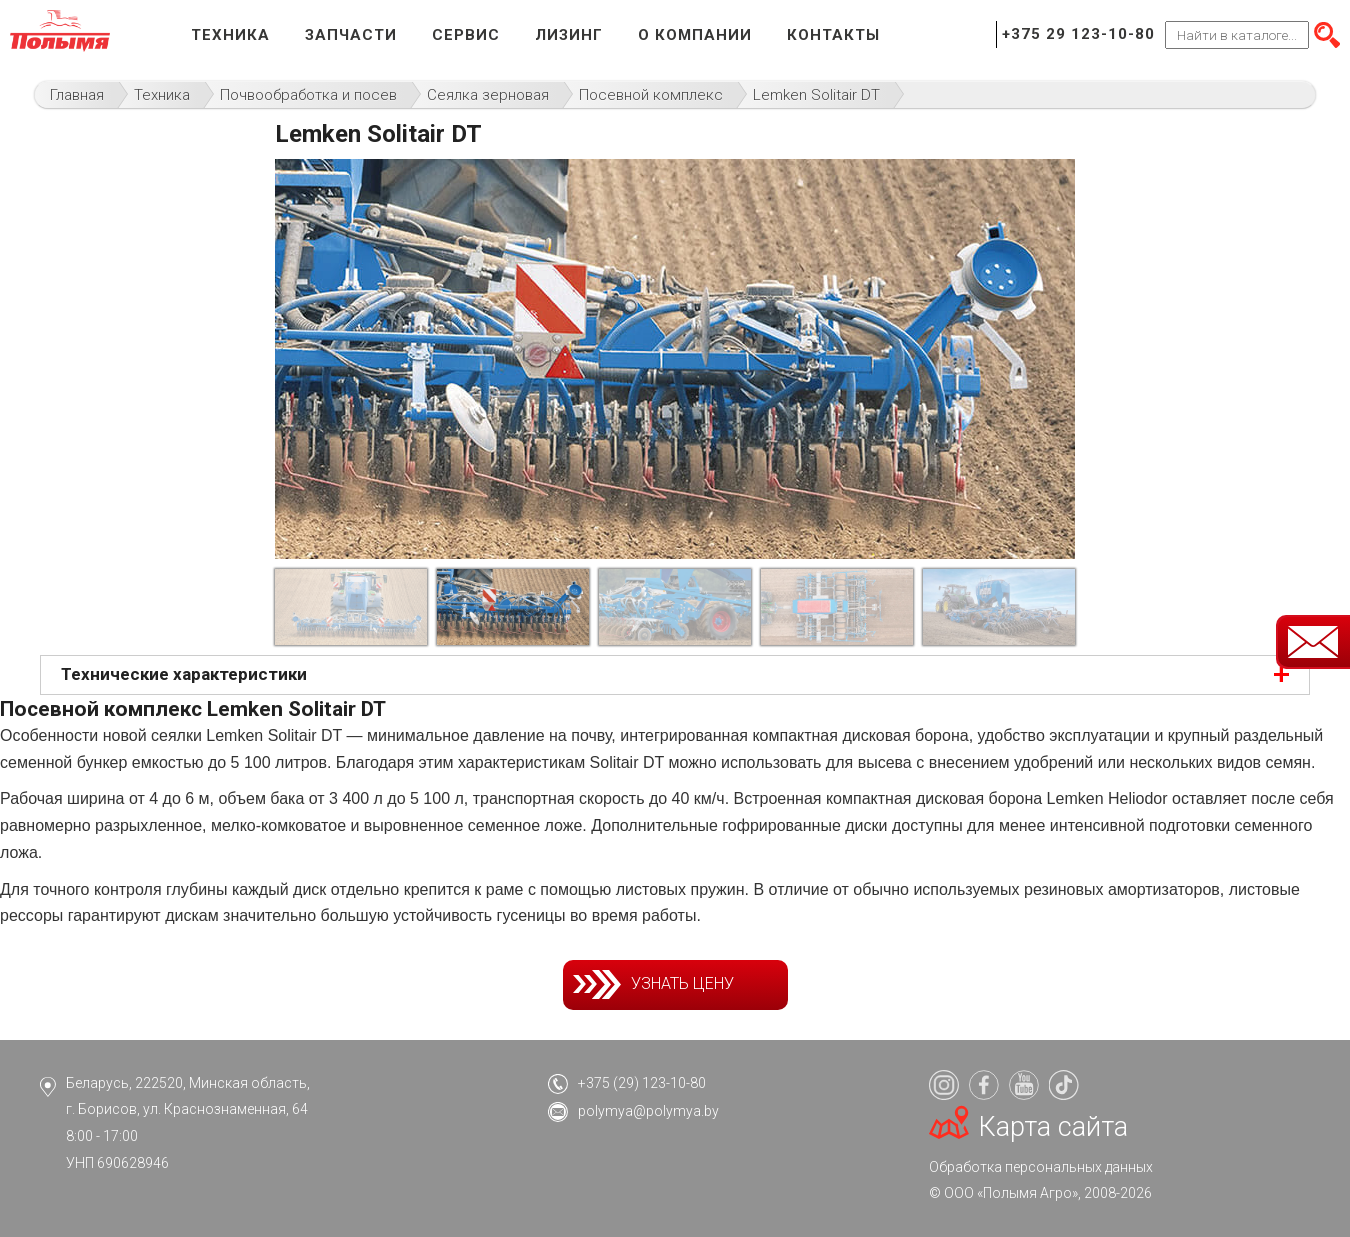  Describe the element at coordinates (816, 95) in the screenshot. I see `Lemken Solitair DT` at that location.